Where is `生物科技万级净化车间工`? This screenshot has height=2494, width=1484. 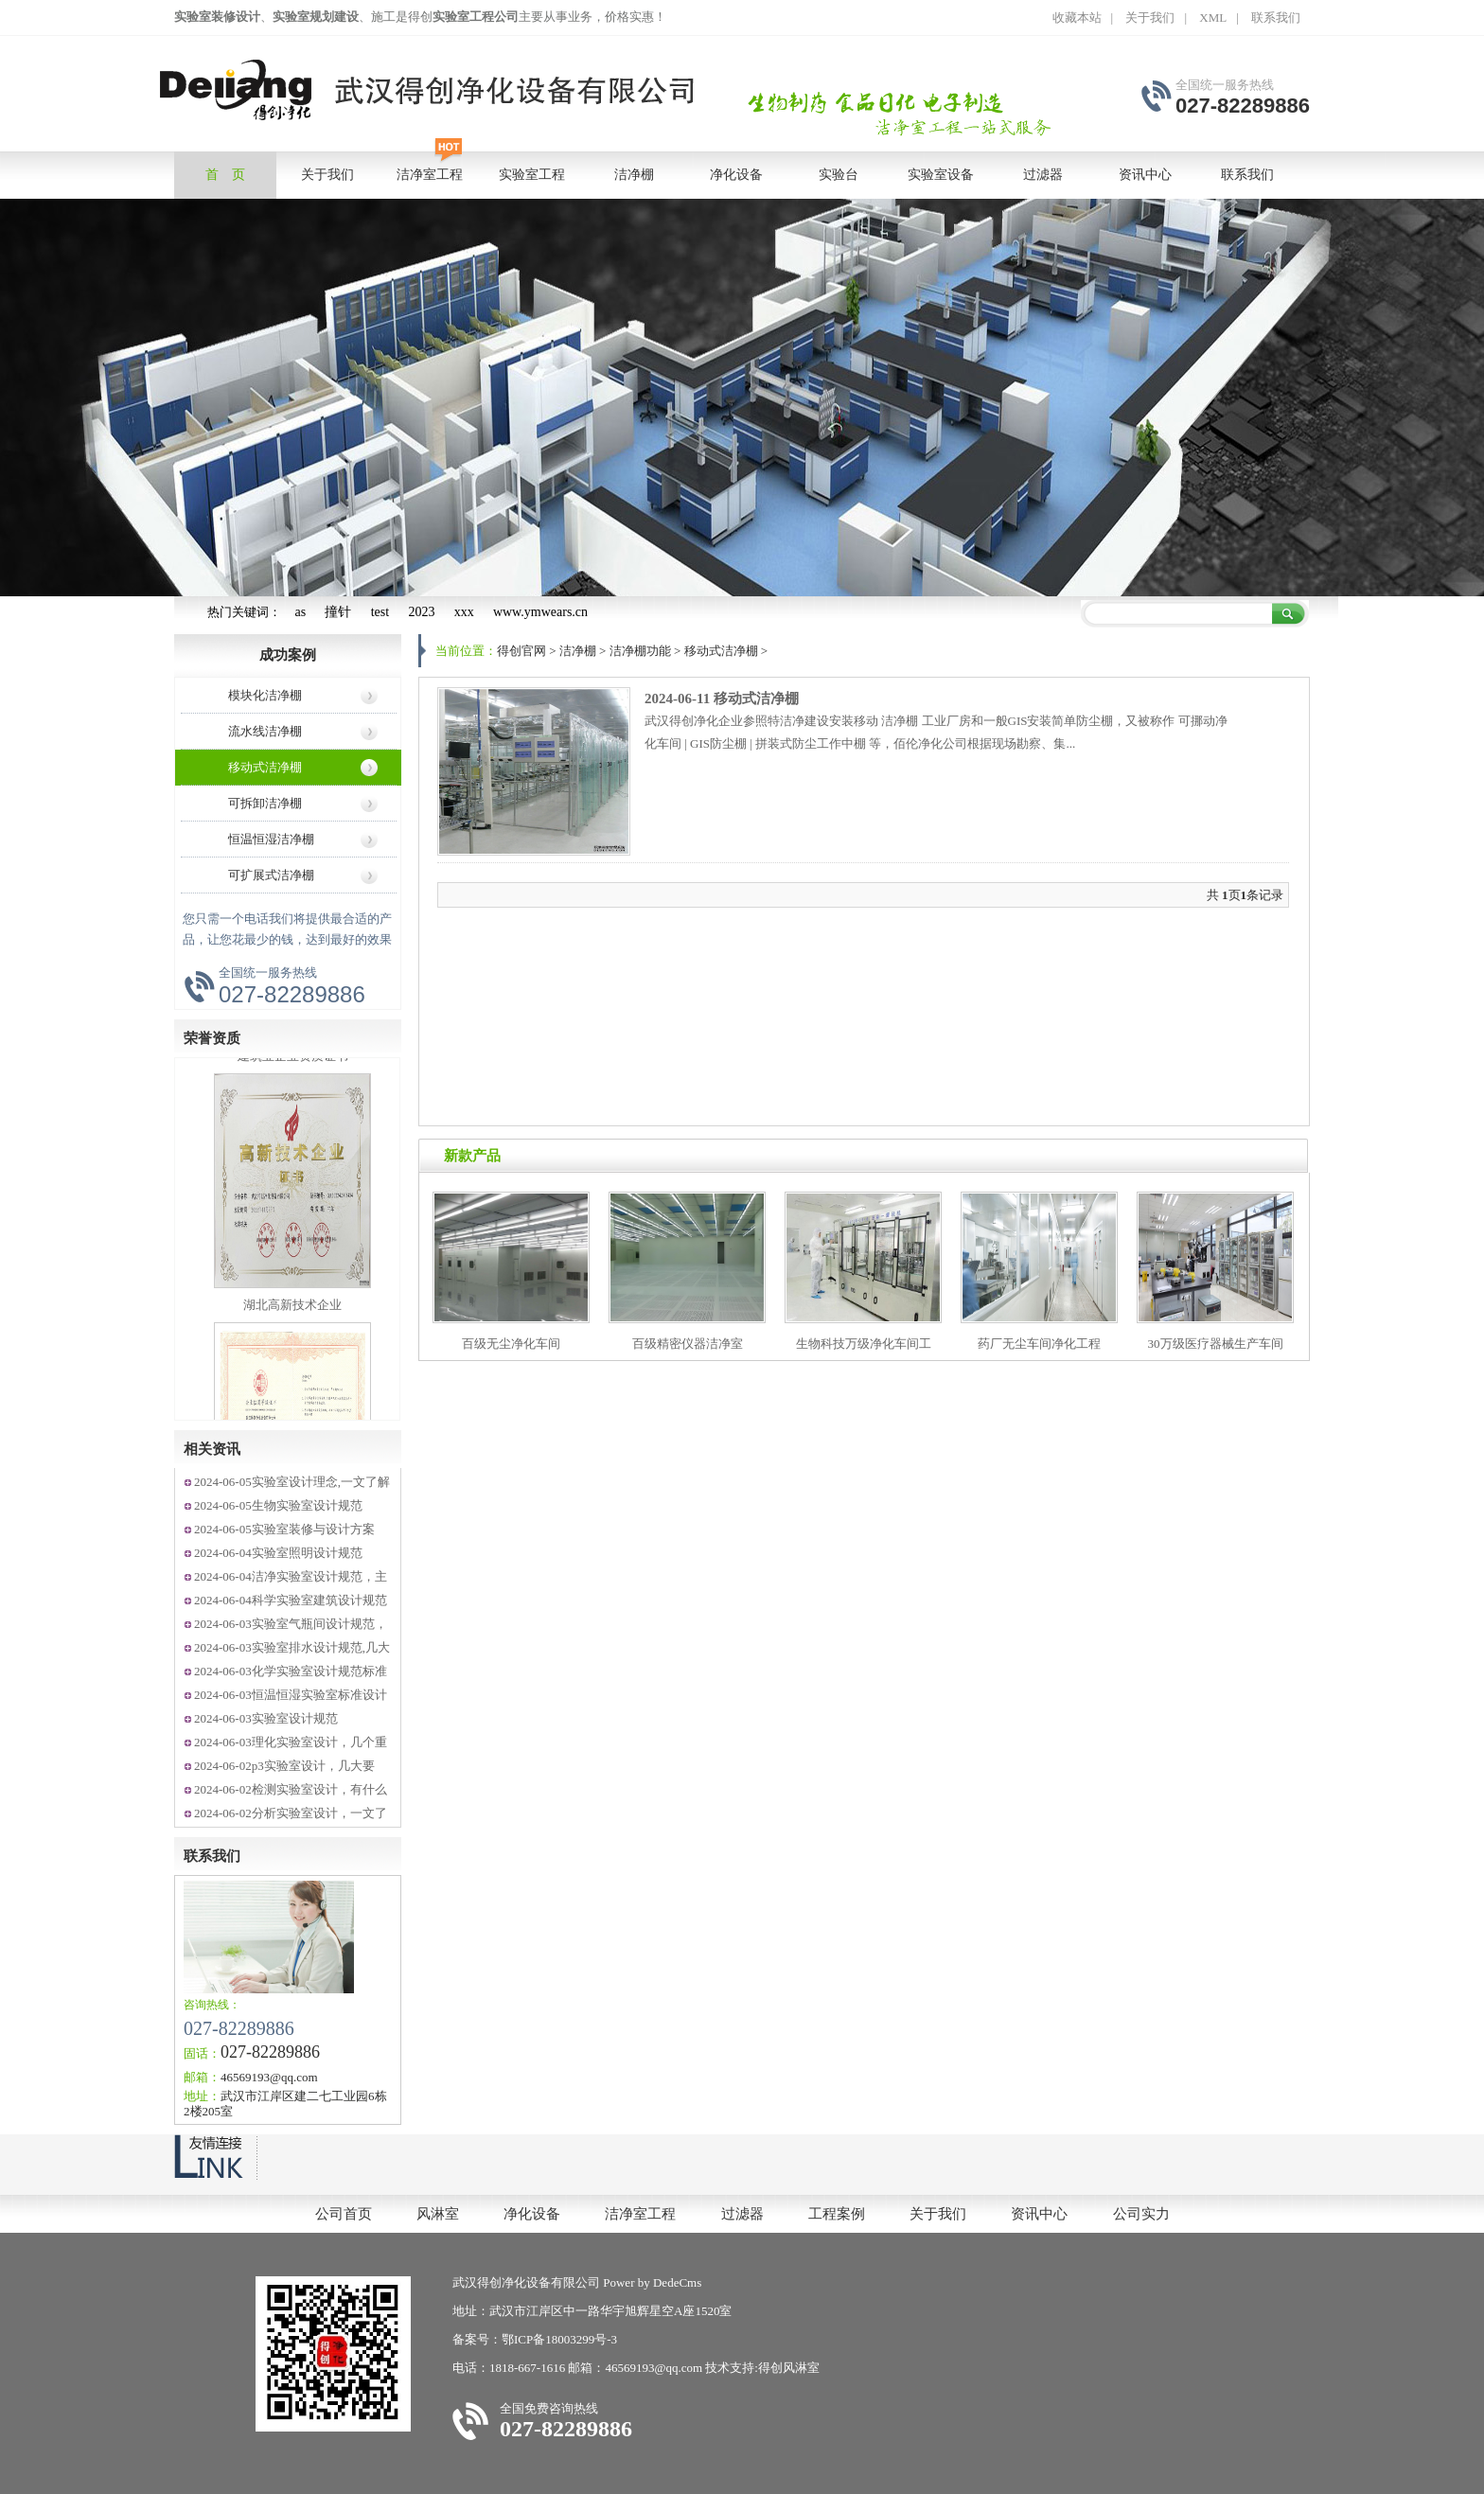
生物科技万级净化车间工 is located at coordinates (863, 1343).